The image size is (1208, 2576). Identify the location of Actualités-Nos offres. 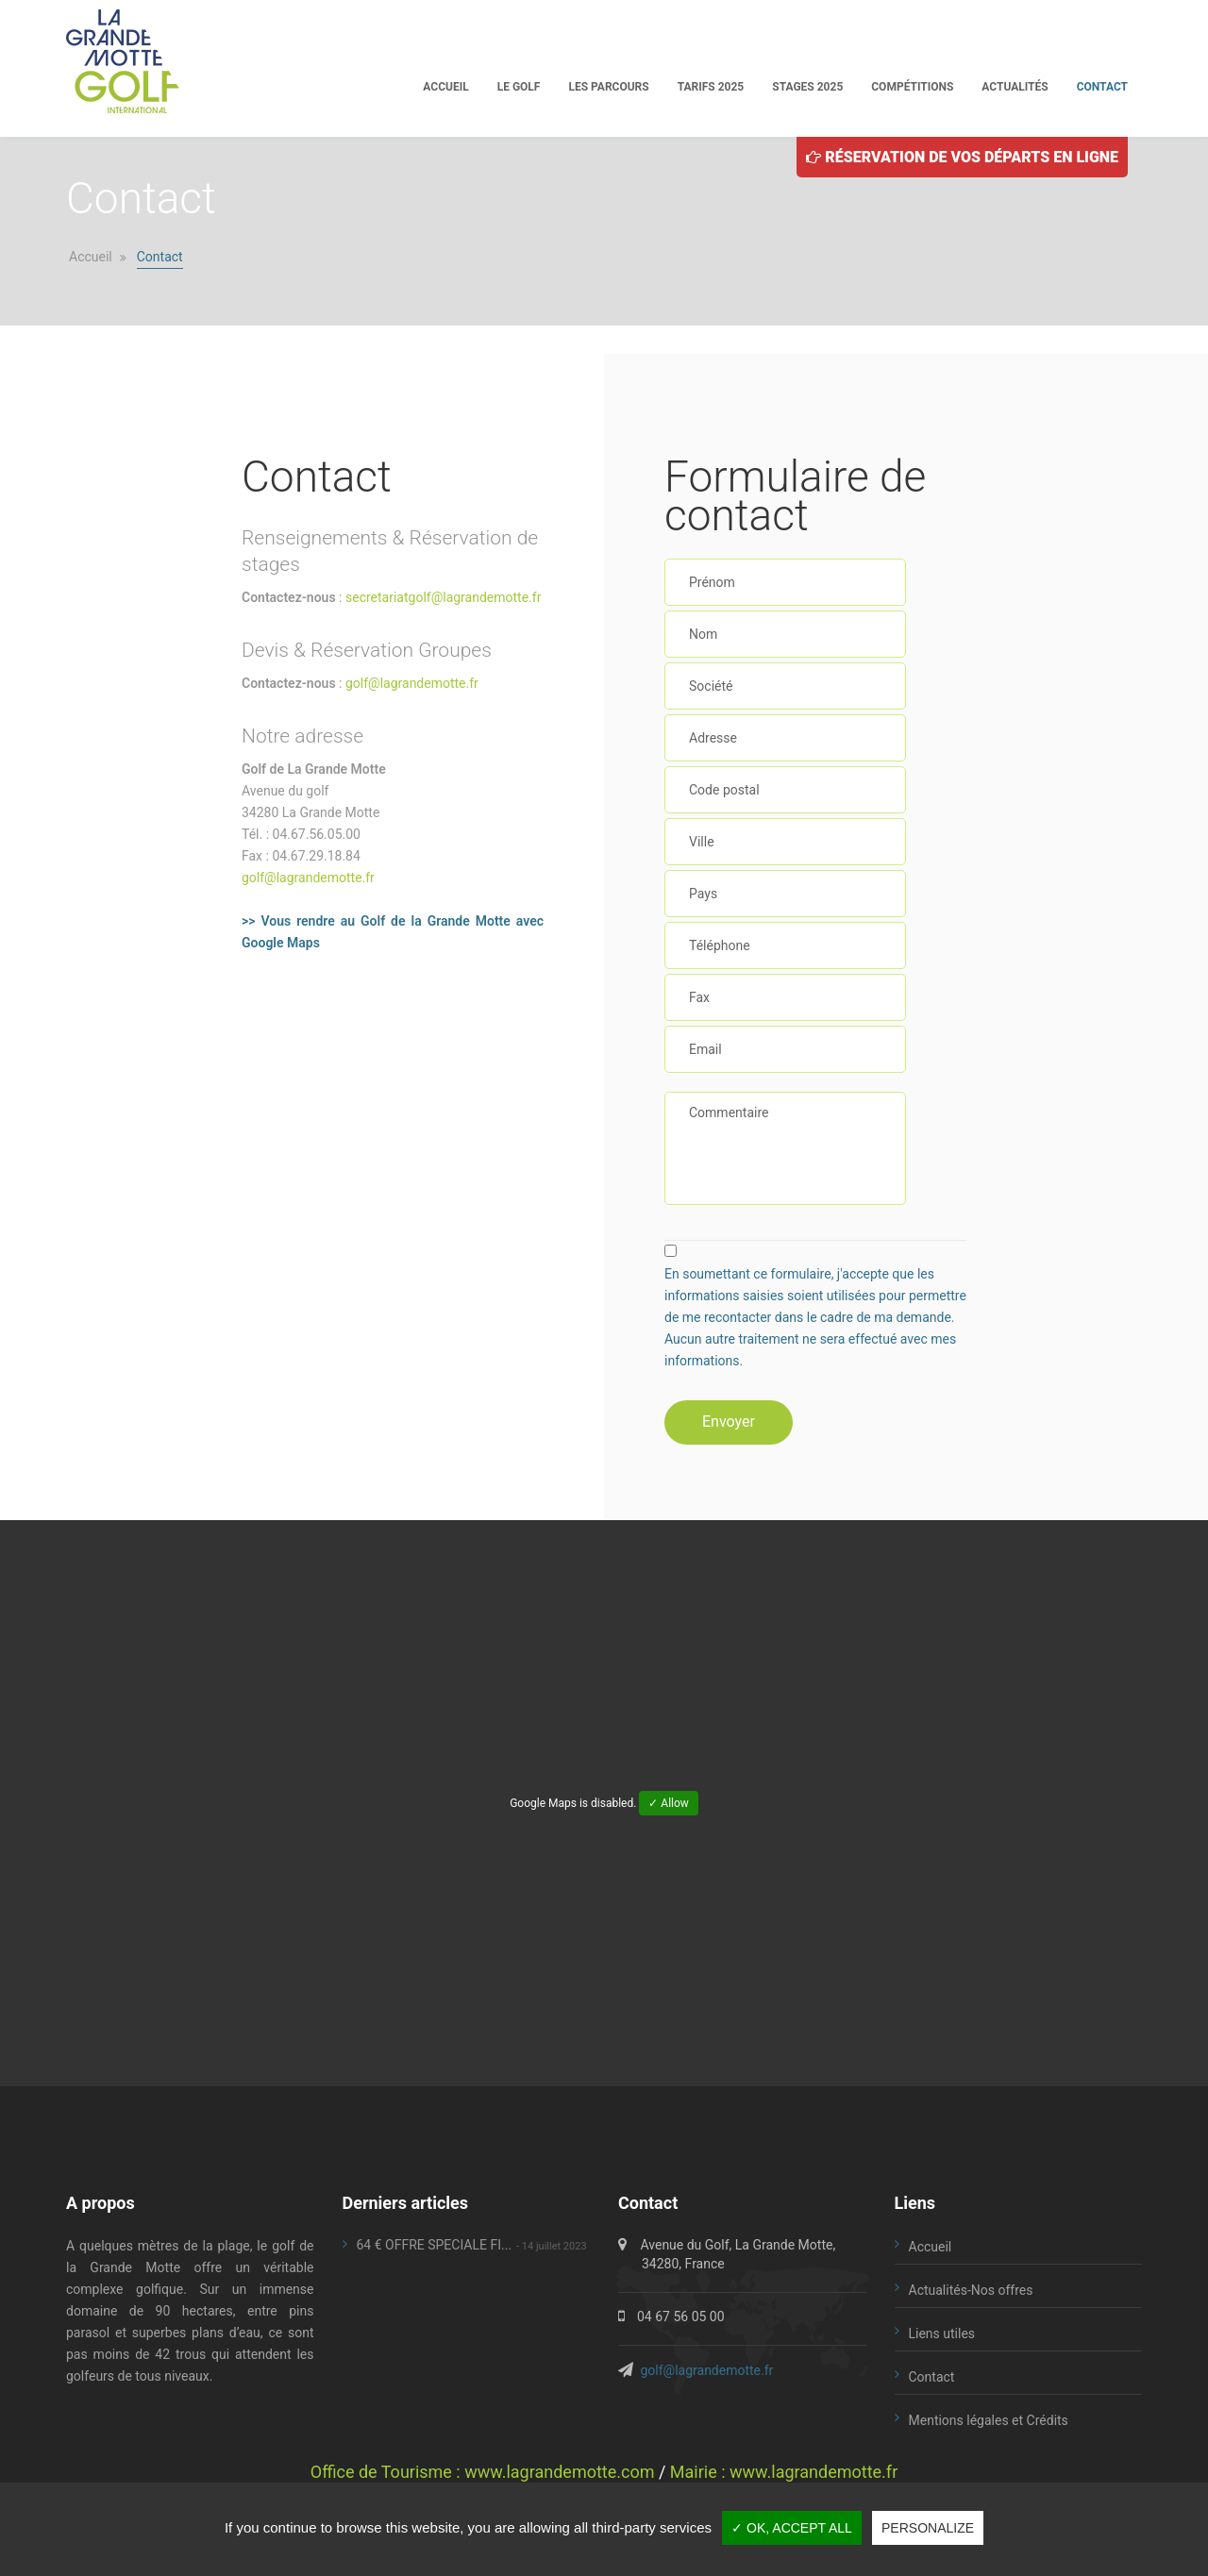
(971, 2290).